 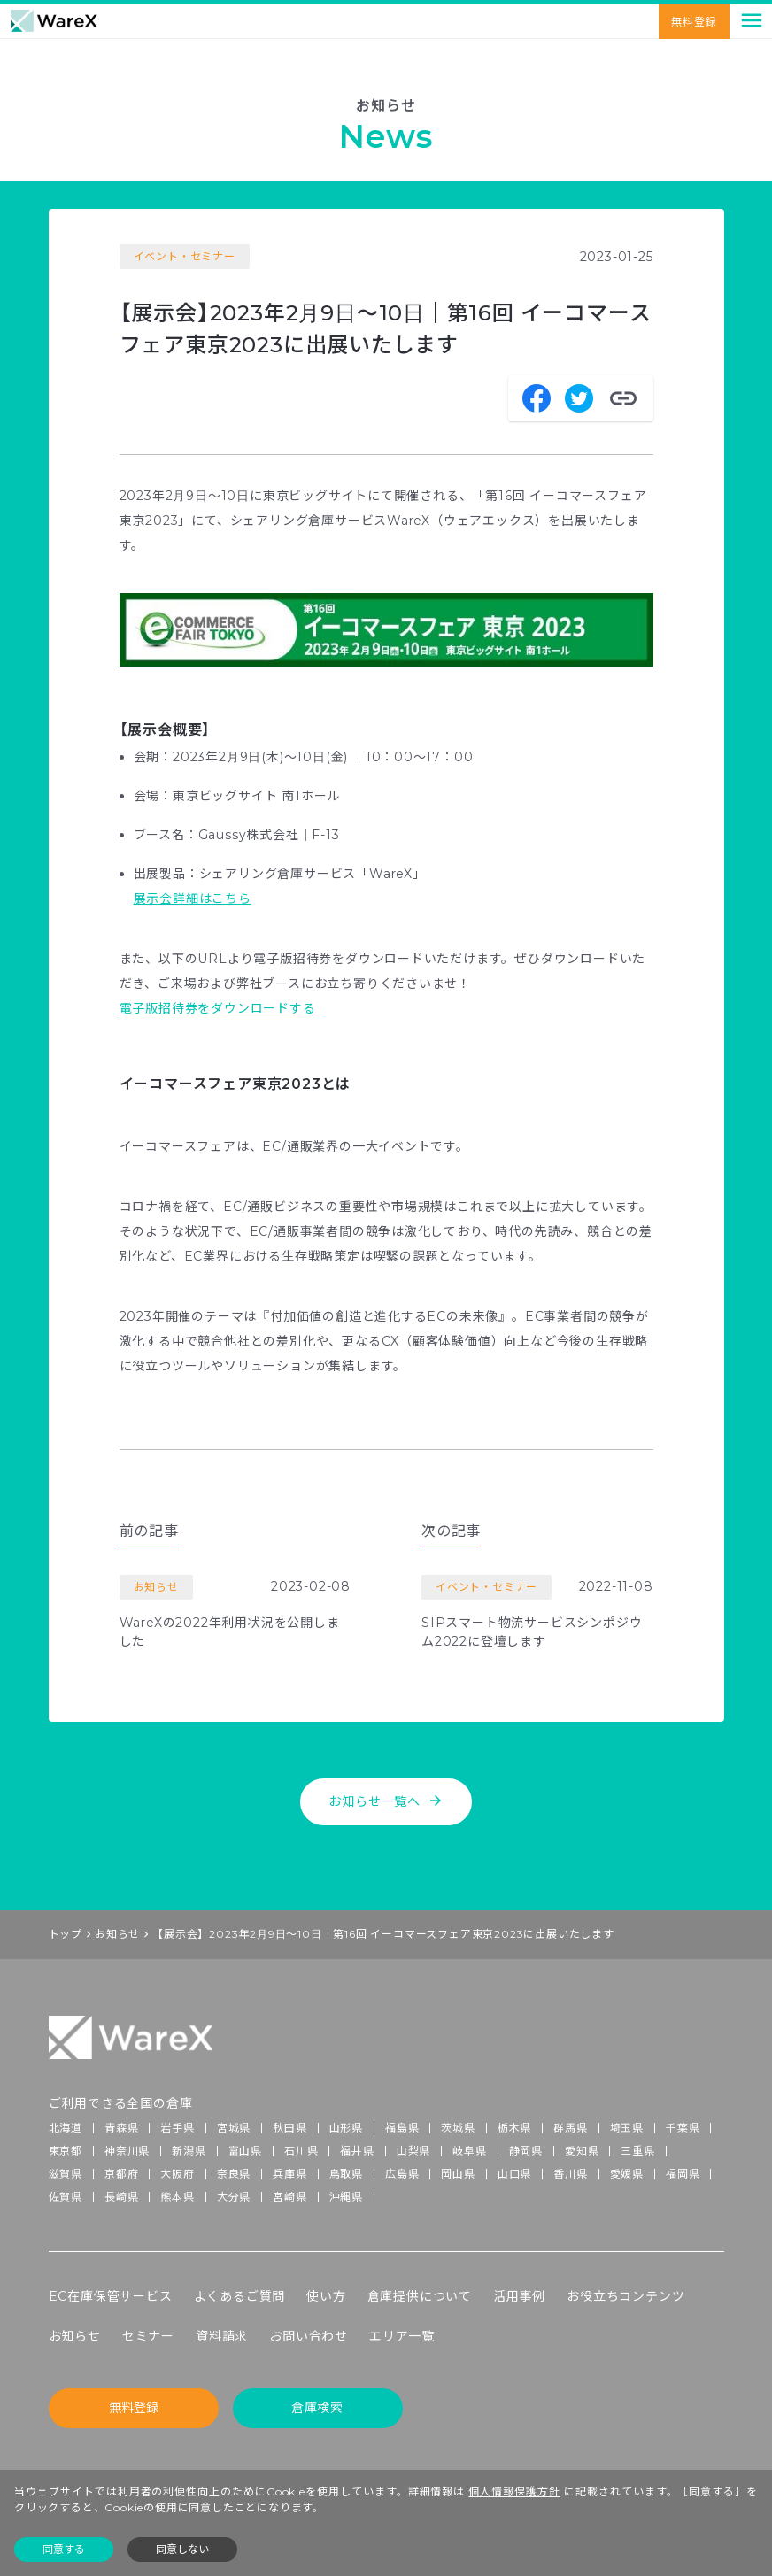 What do you see at coordinates (346, 2173) in the screenshot?
I see `鳥取県` at bounding box center [346, 2173].